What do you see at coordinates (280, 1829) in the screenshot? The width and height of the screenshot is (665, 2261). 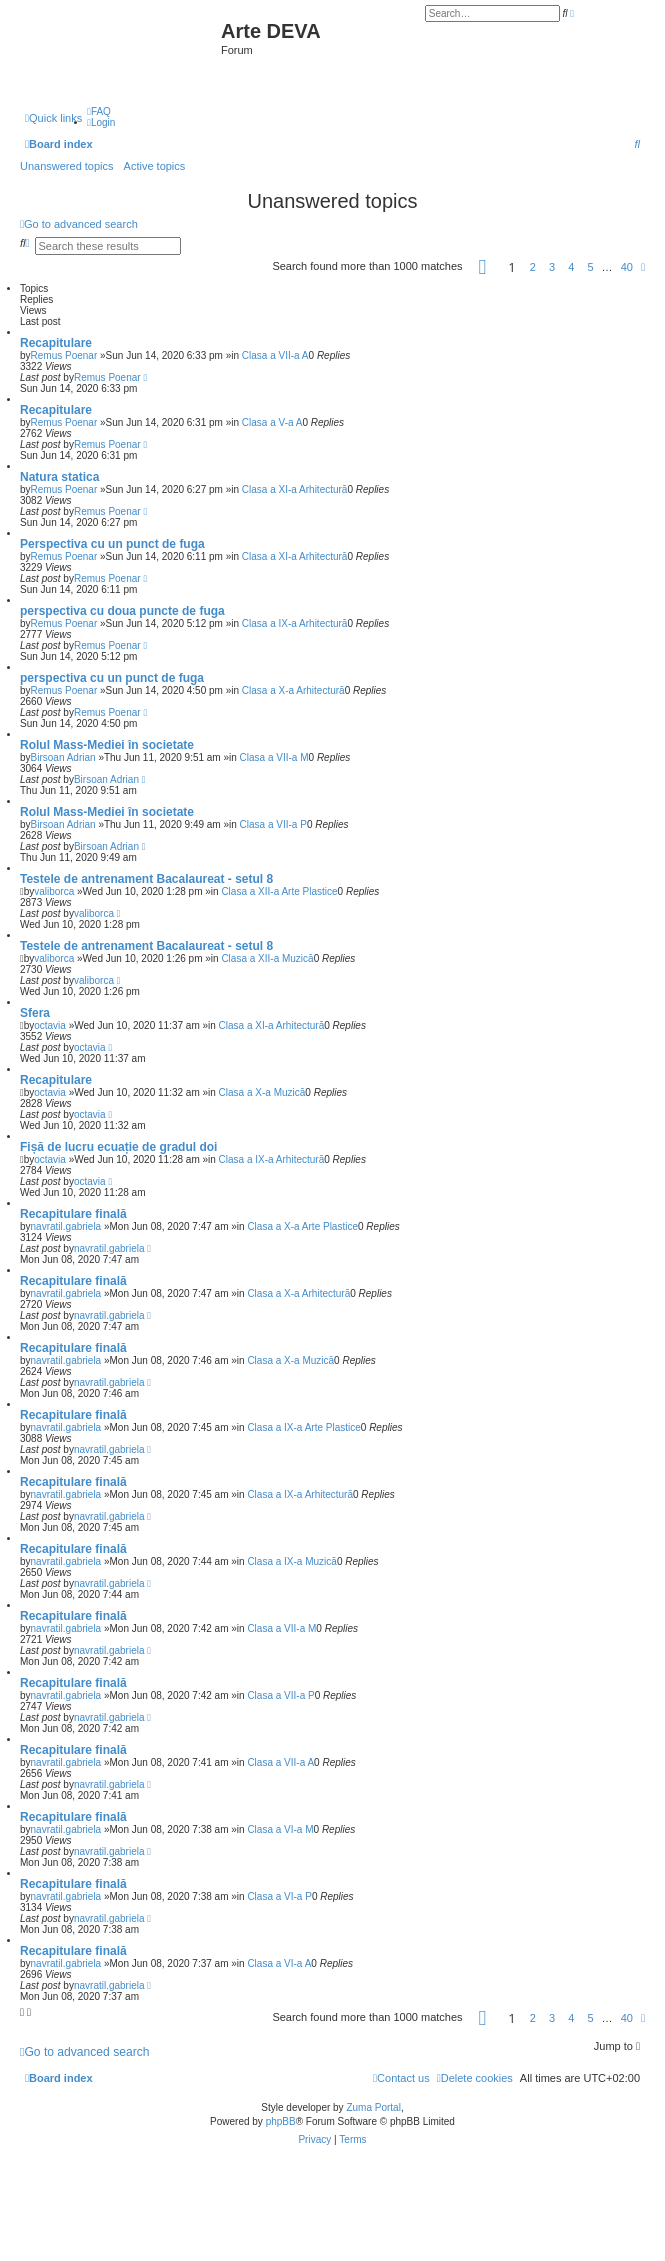 I see `Clasa a VI-a M` at bounding box center [280, 1829].